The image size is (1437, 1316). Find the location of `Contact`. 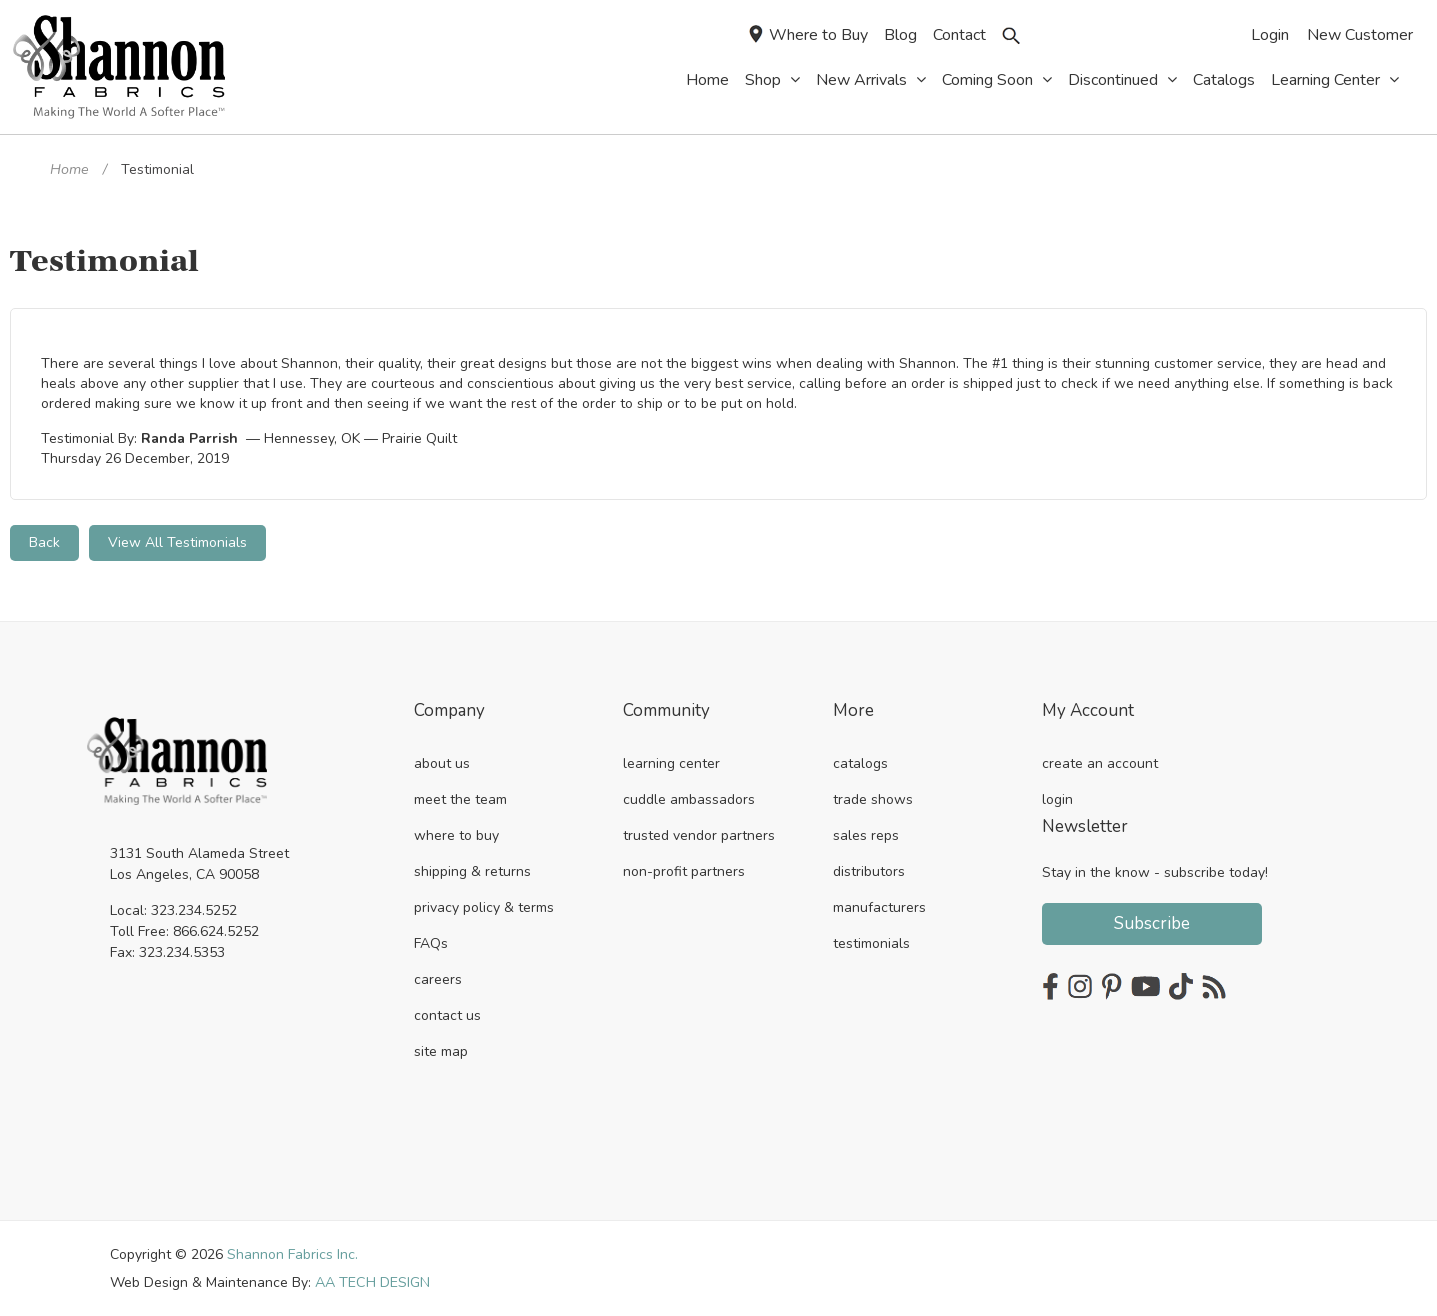

Contact is located at coordinates (959, 35).